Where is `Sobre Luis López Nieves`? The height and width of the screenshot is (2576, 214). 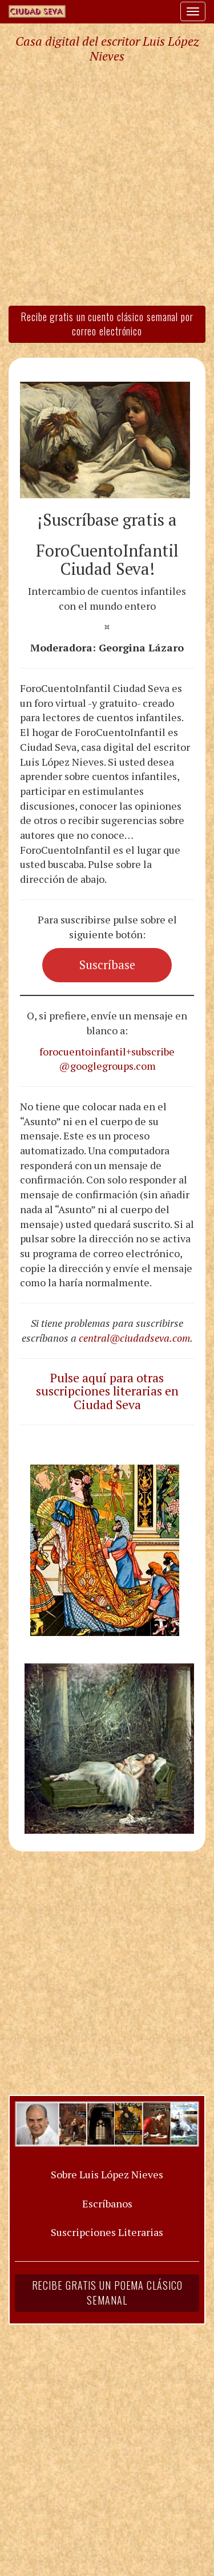 Sobre Luis López Nieves is located at coordinates (107, 2174).